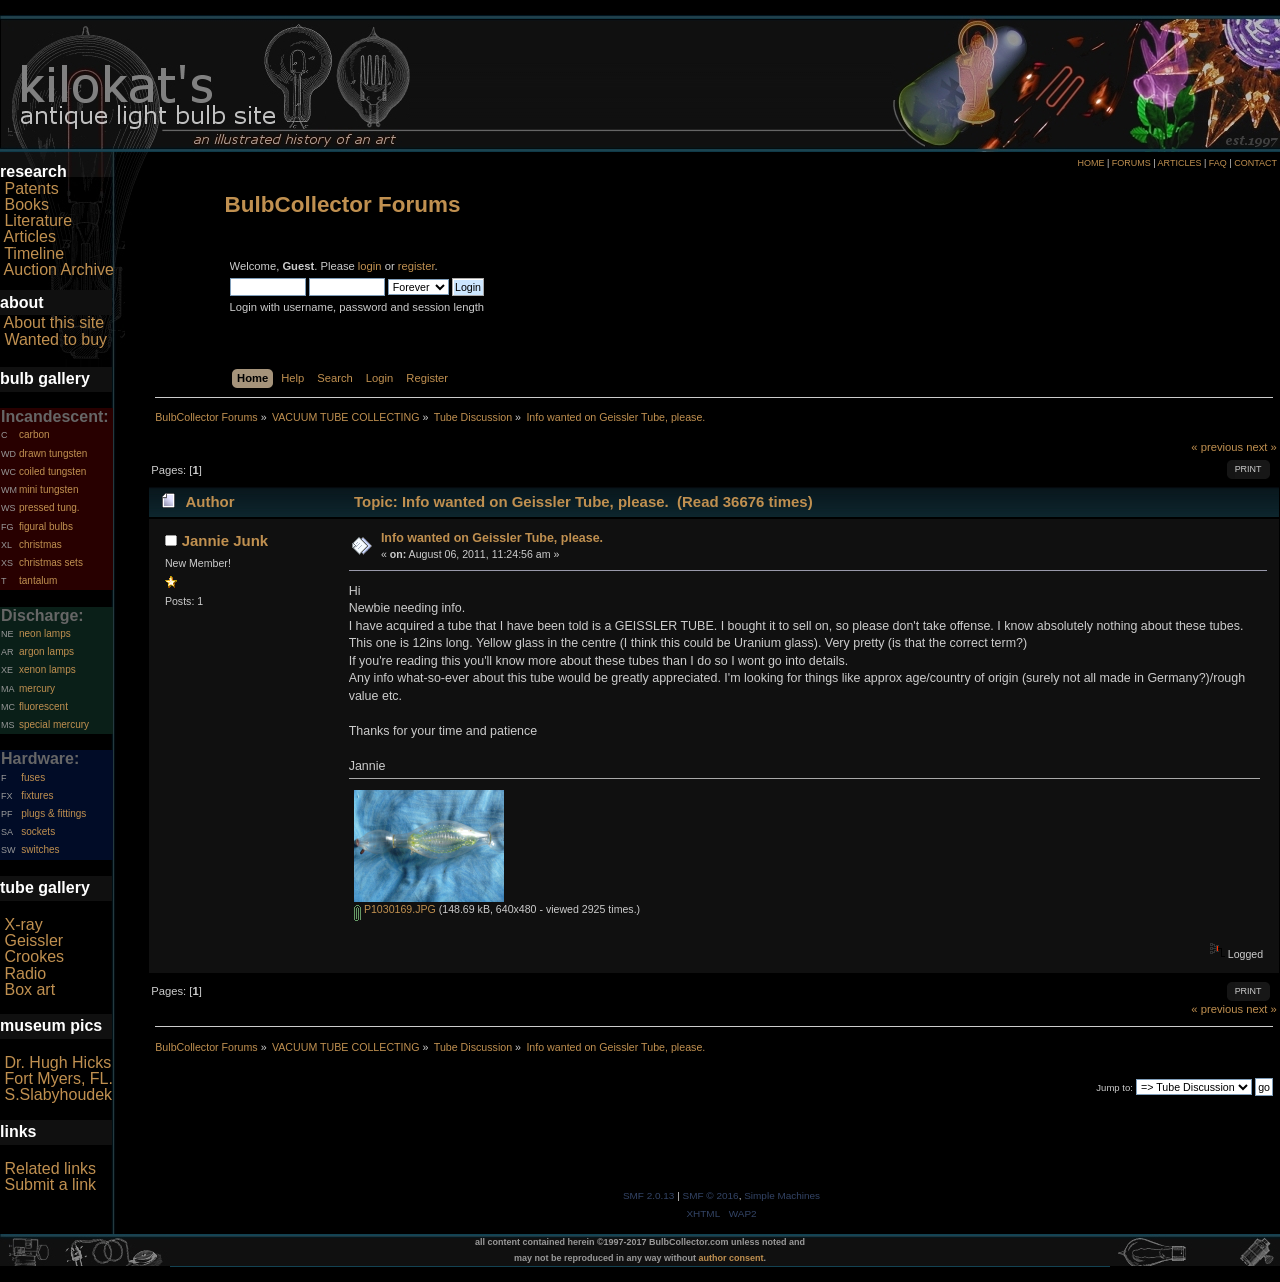  Describe the element at coordinates (50, 1168) in the screenshot. I see `Related links` at that location.